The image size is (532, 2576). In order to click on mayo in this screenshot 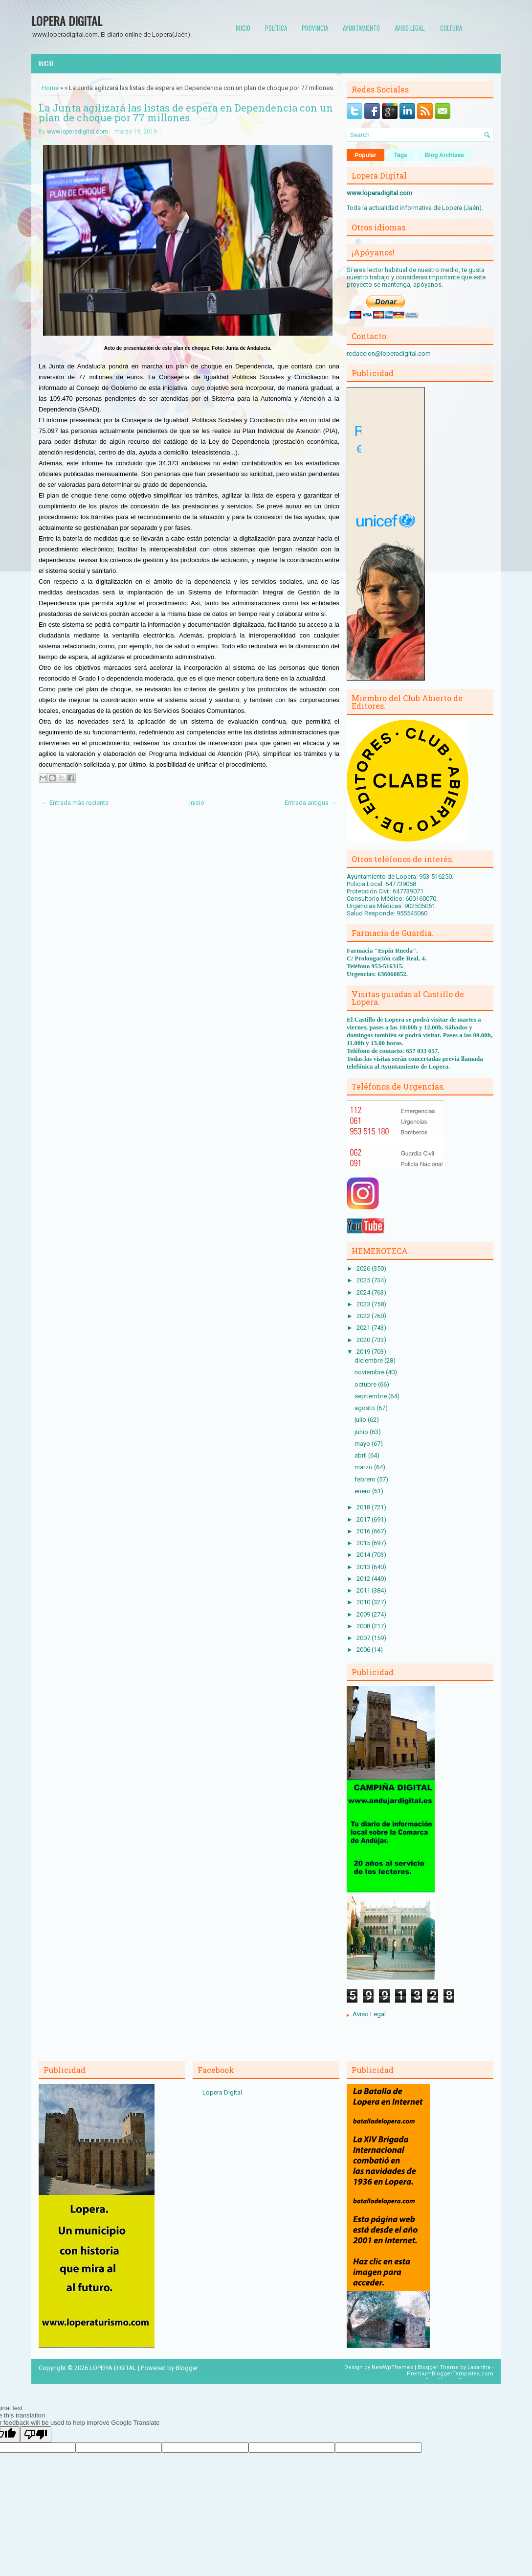, I will do `click(363, 1443)`.